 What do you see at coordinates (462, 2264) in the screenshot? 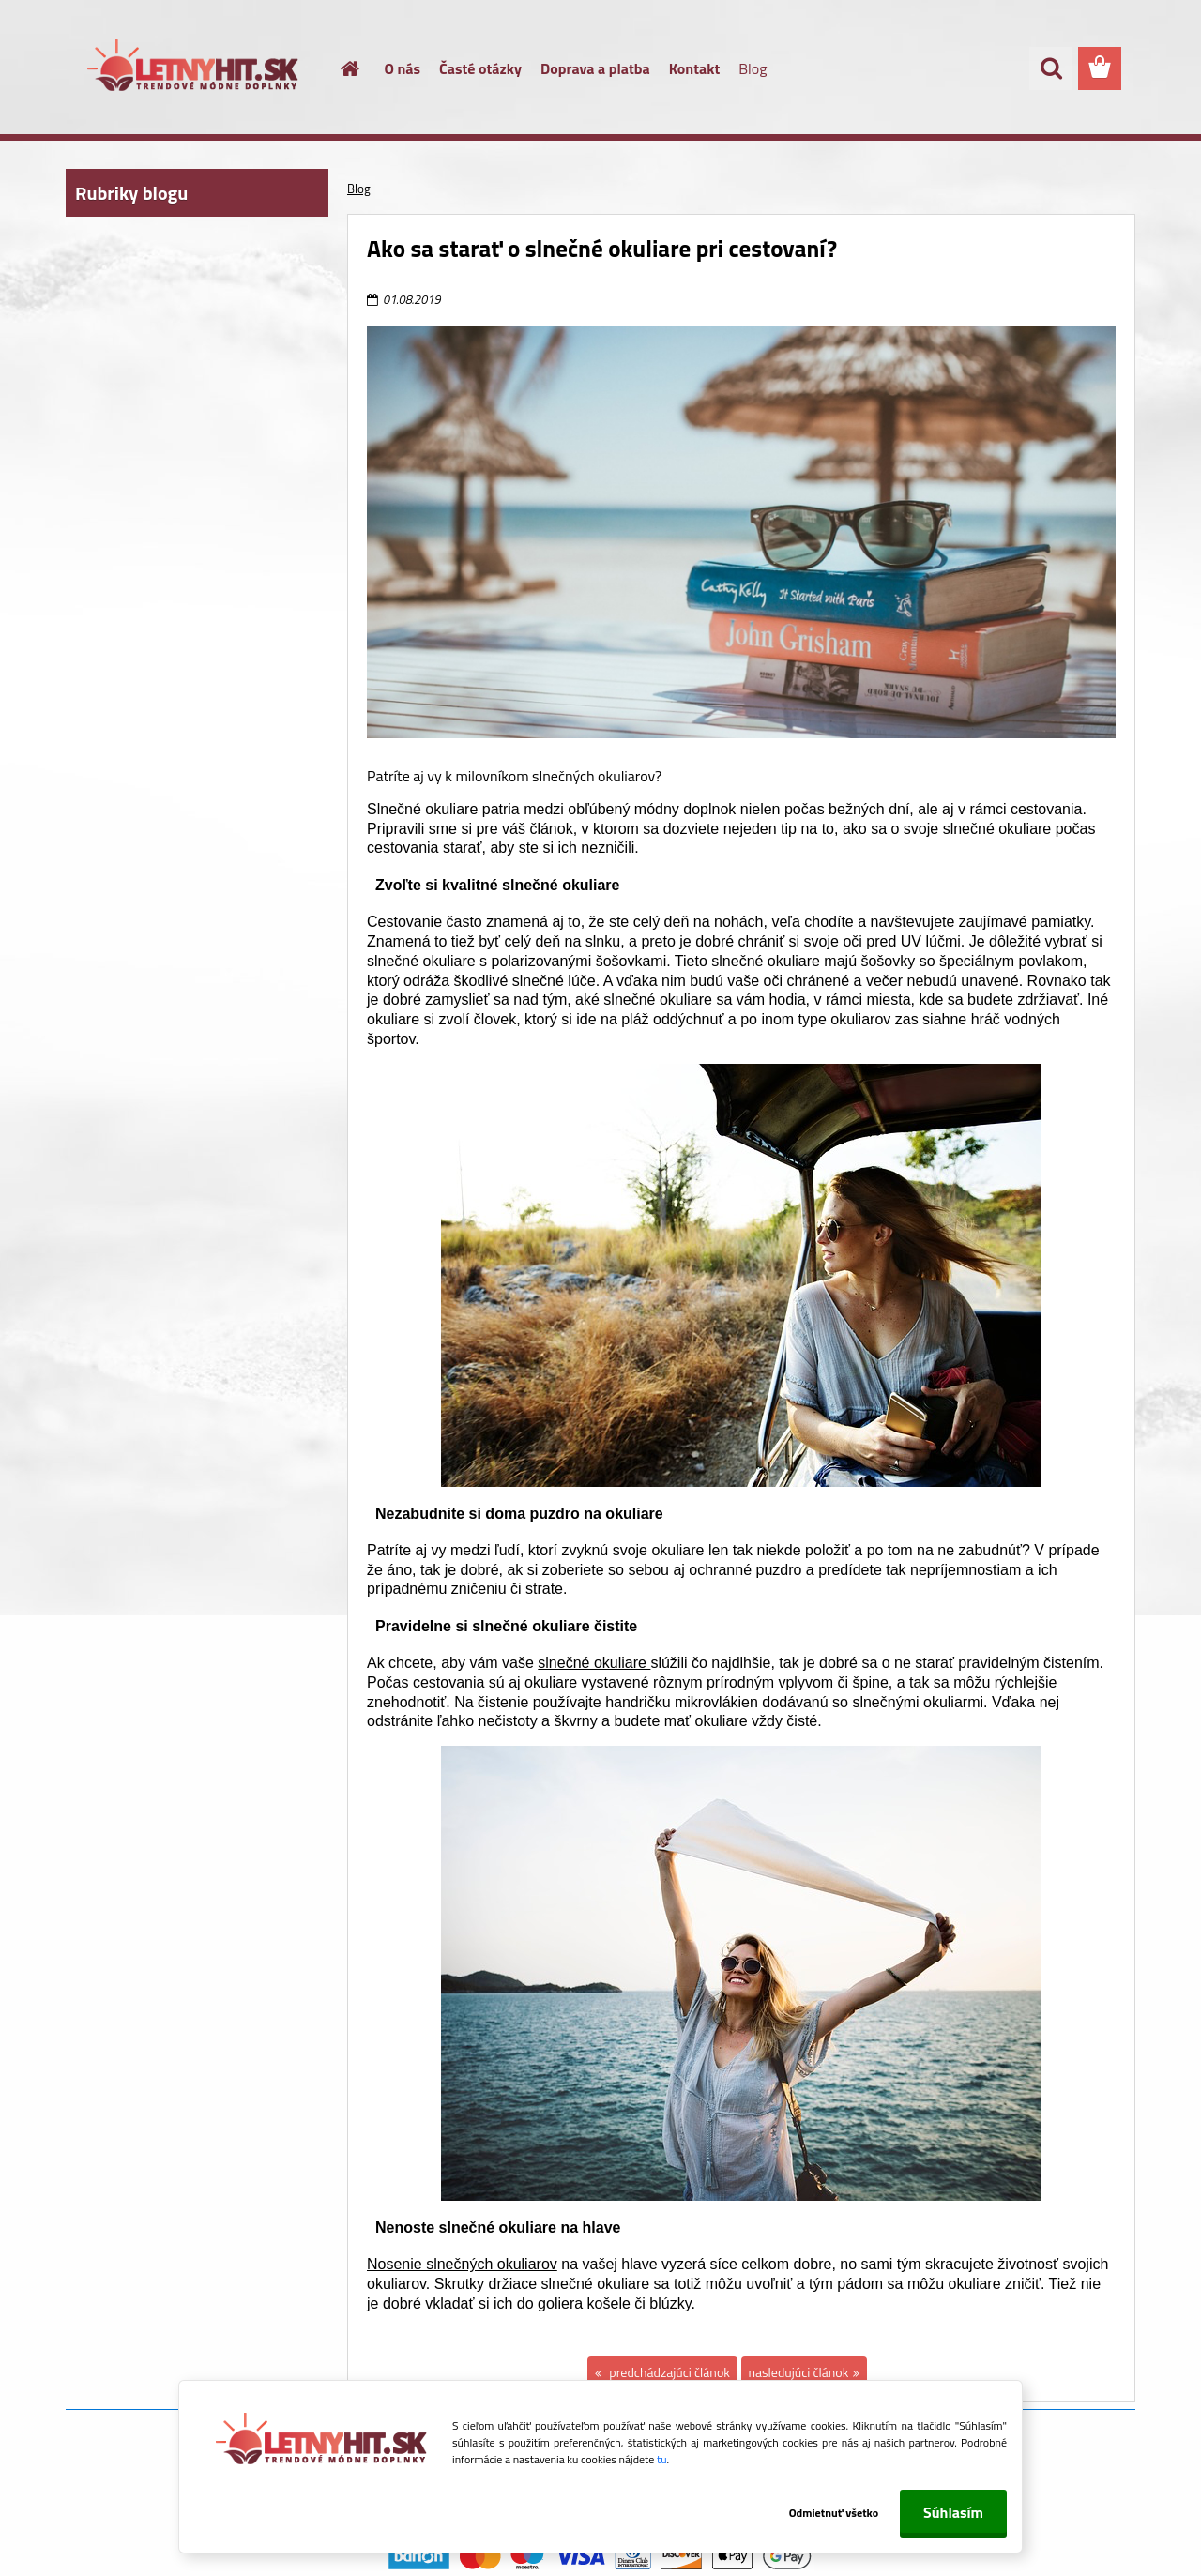
I see `Nosenie slnečných okuliarov` at bounding box center [462, 2264].